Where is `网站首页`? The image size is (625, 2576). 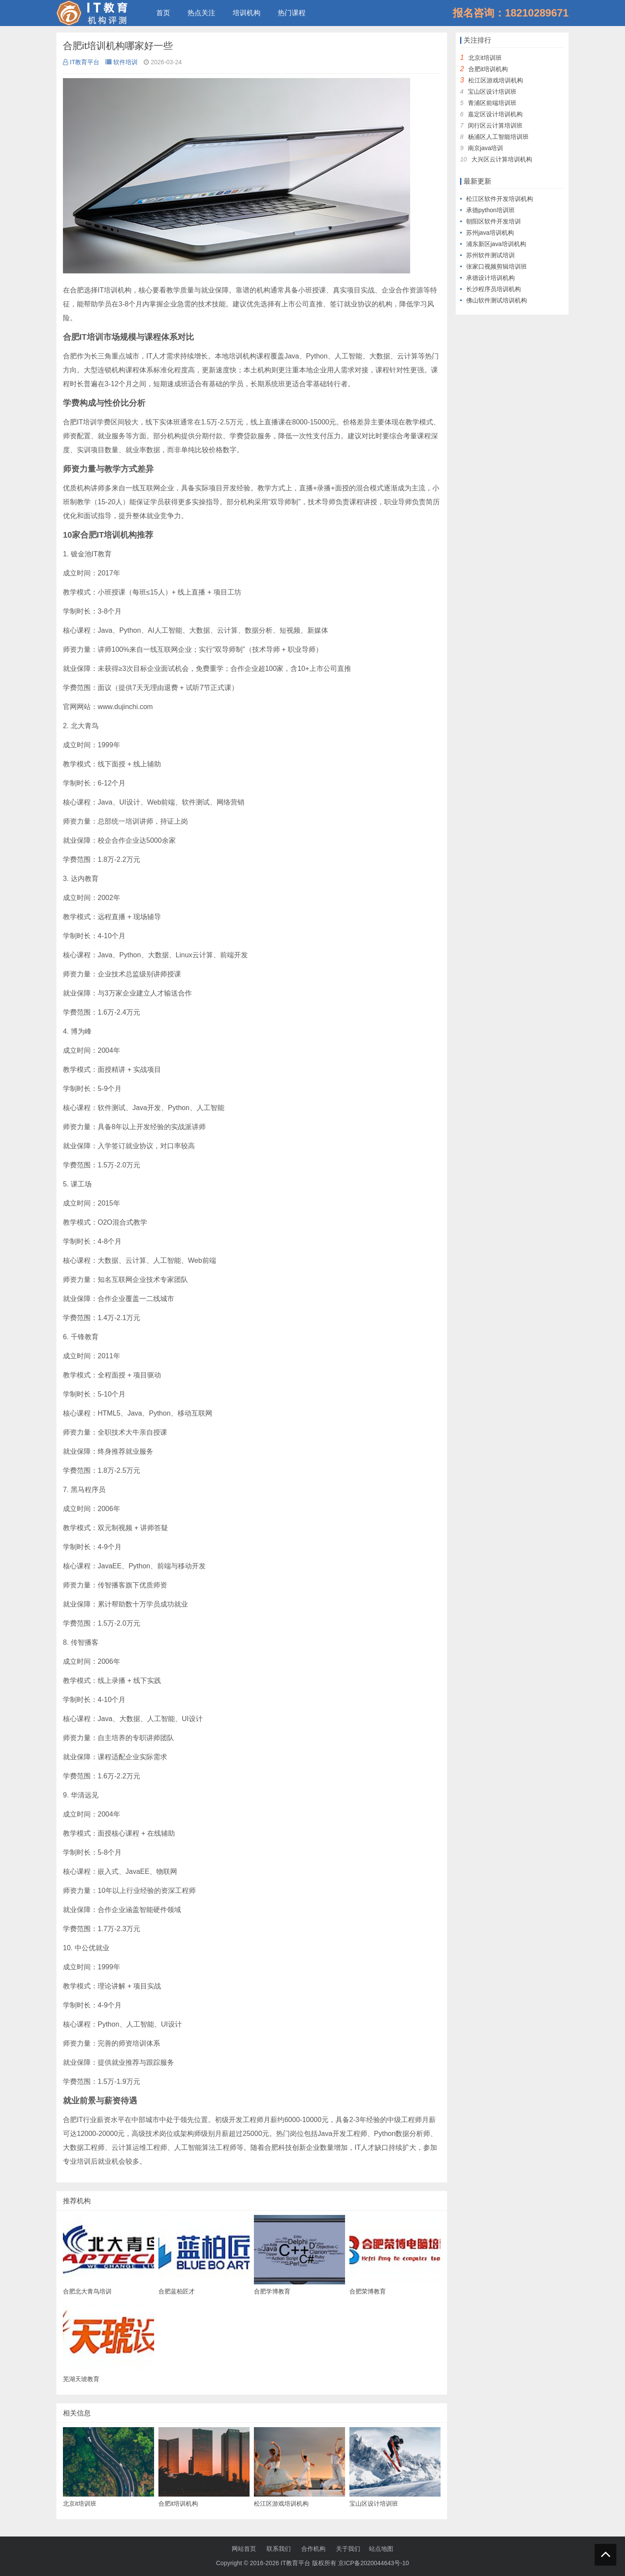 网站首页 is located at coordinates (244, 2548).